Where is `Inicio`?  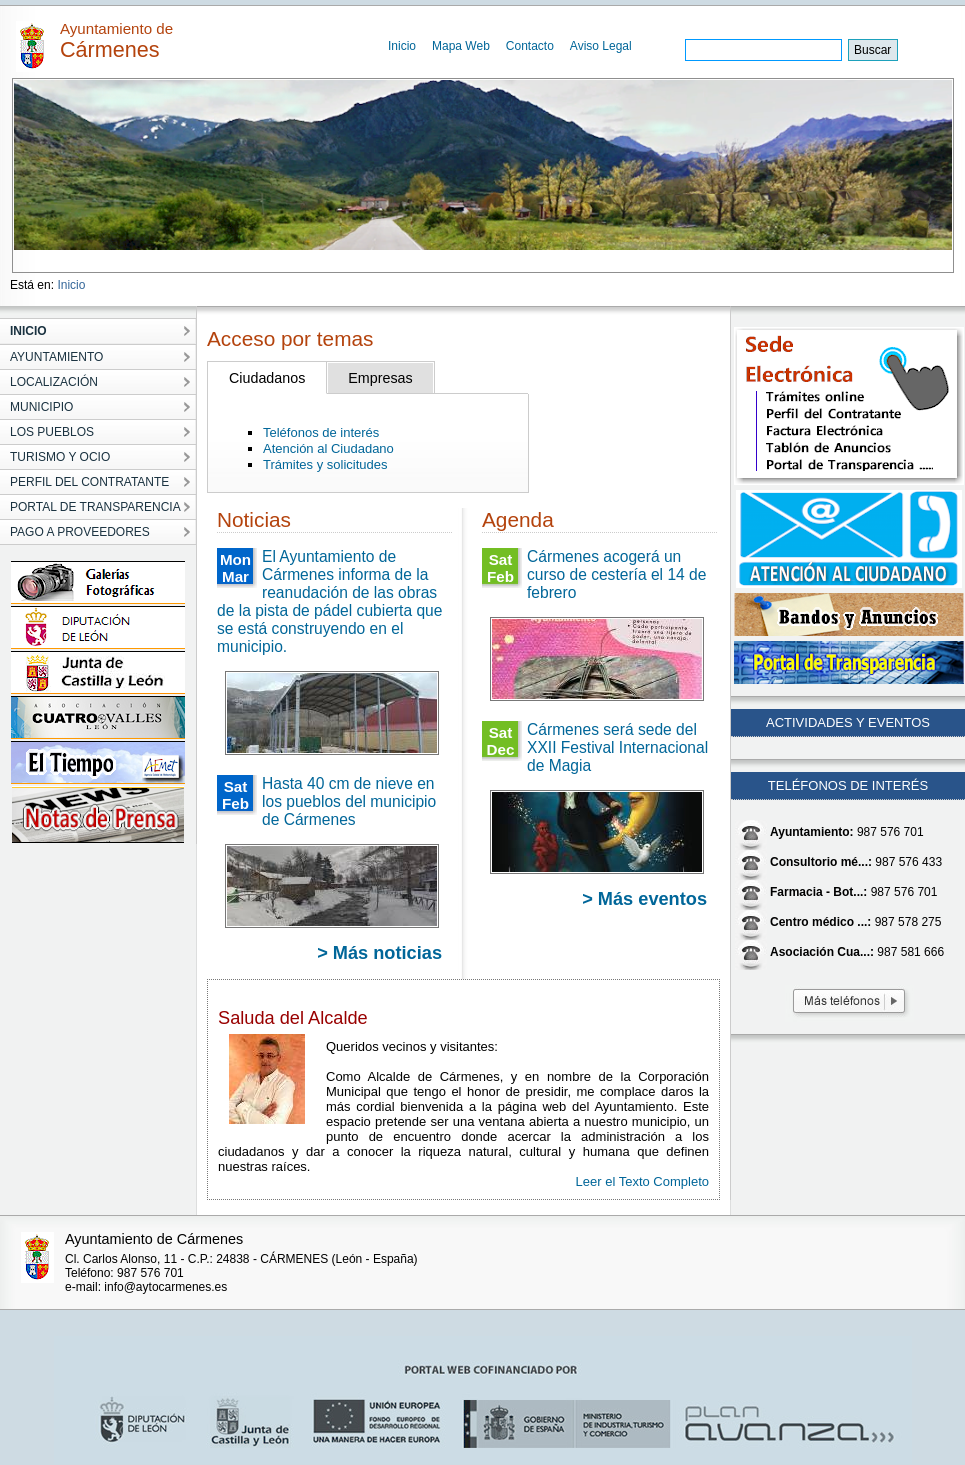 Inicio is located at coordinates (402, 46).